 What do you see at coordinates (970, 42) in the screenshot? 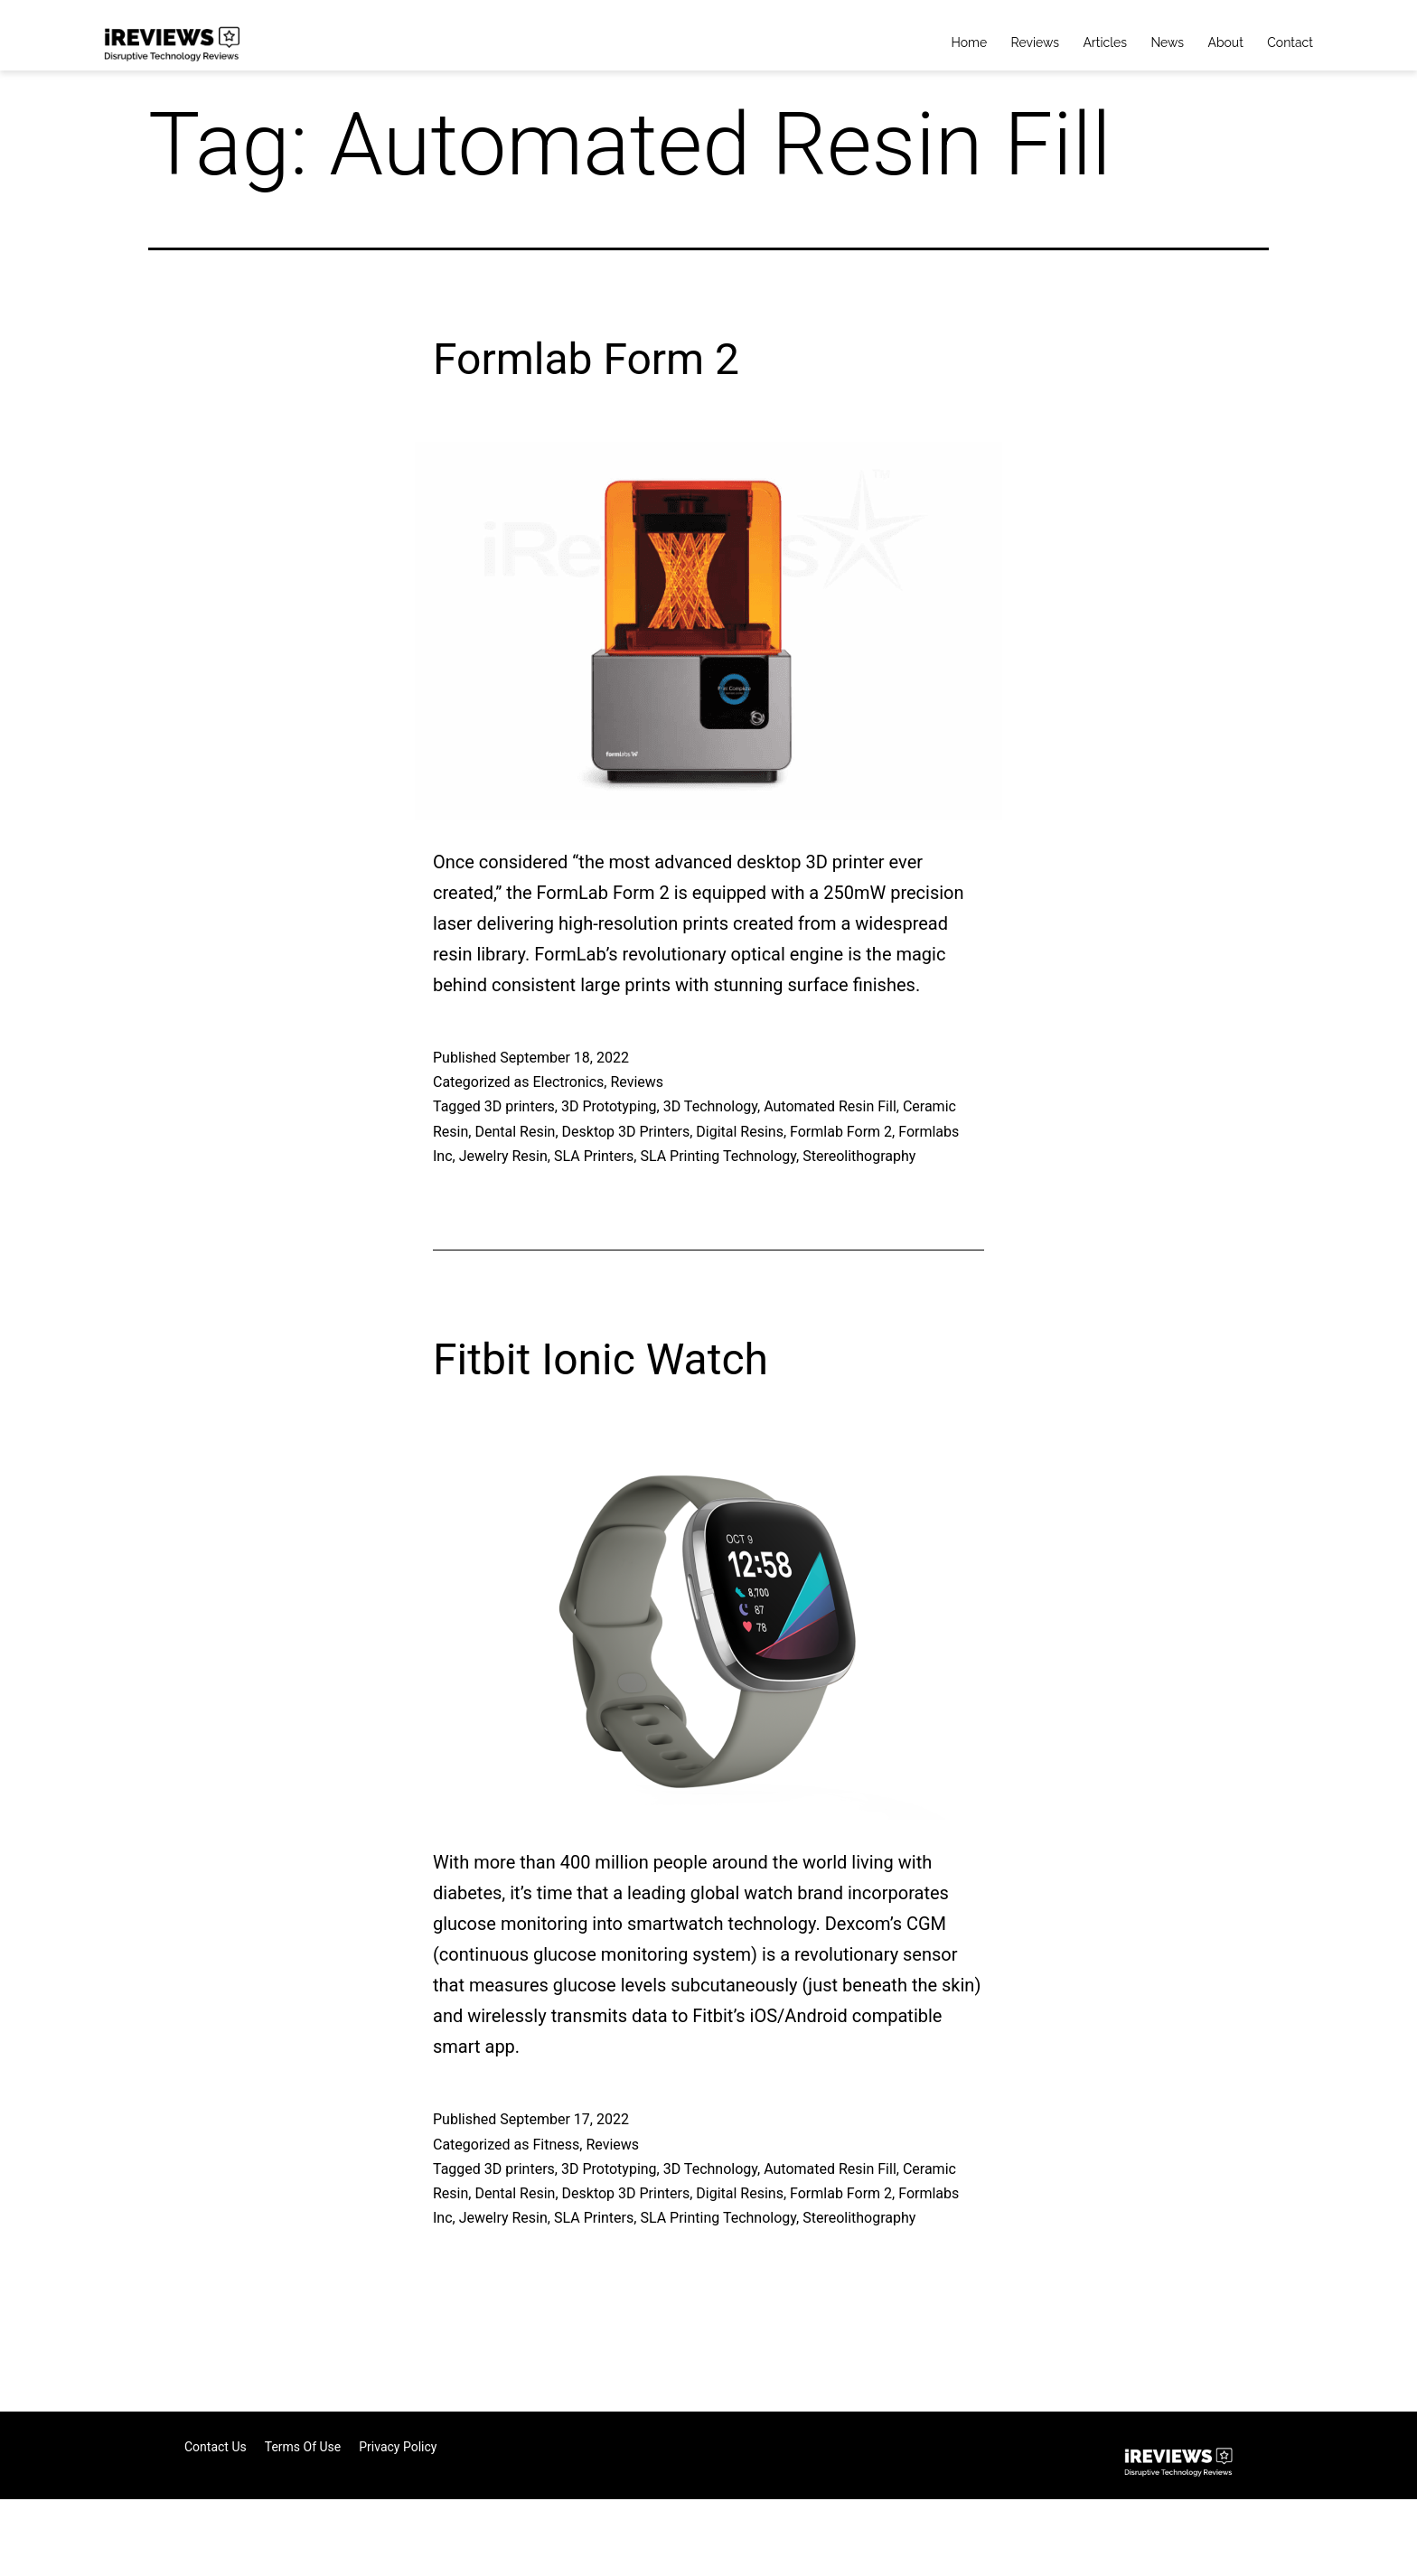
I see `Home` at bounding box center [970, 42].